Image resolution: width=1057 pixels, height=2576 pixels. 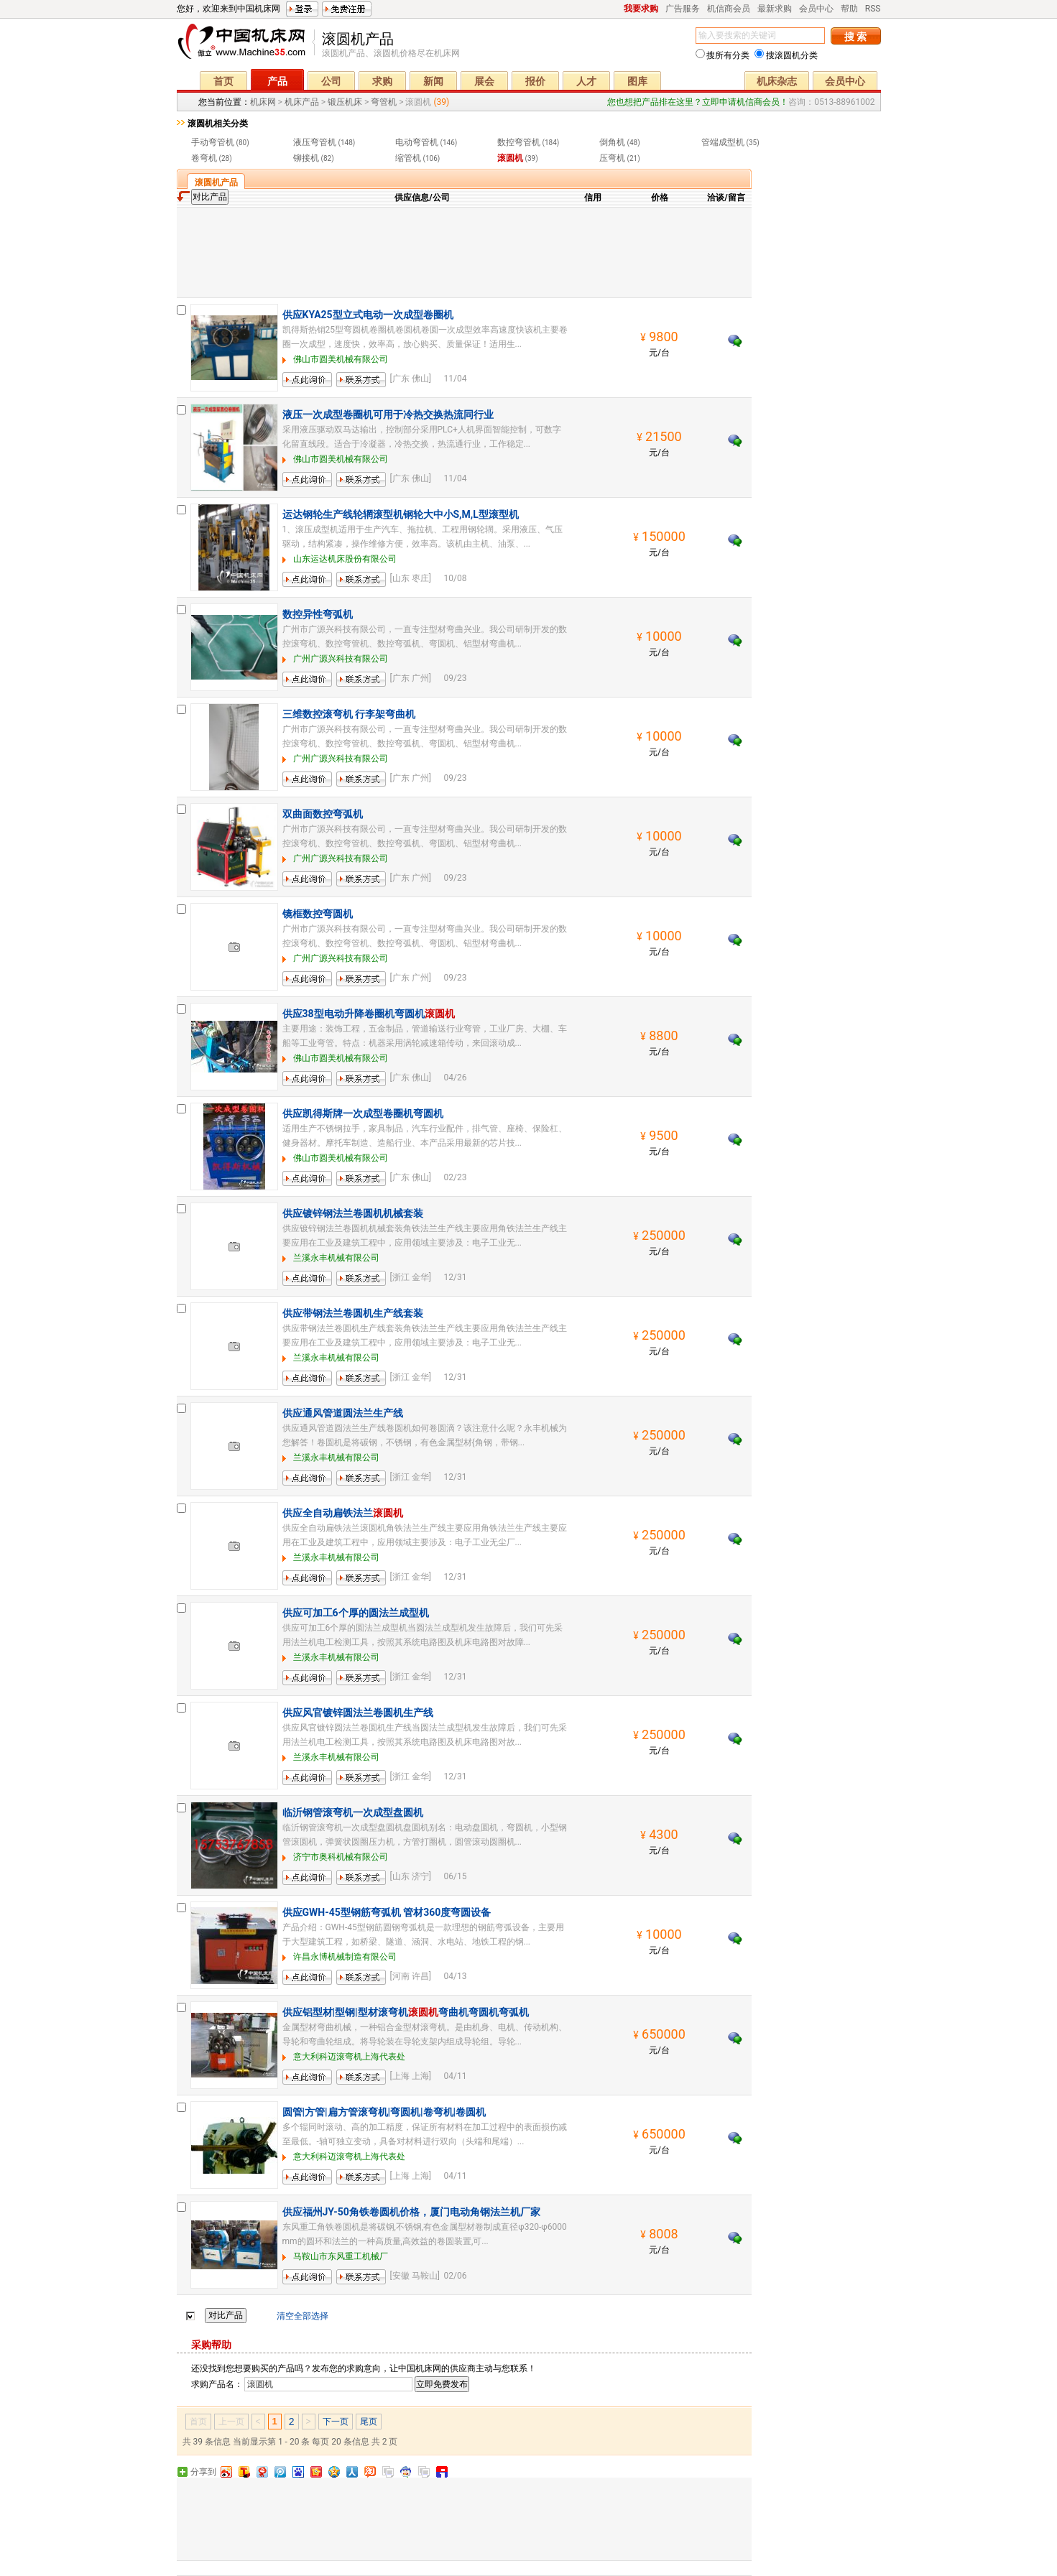 I want to click on 弯管机, so click(x=384, y=102).